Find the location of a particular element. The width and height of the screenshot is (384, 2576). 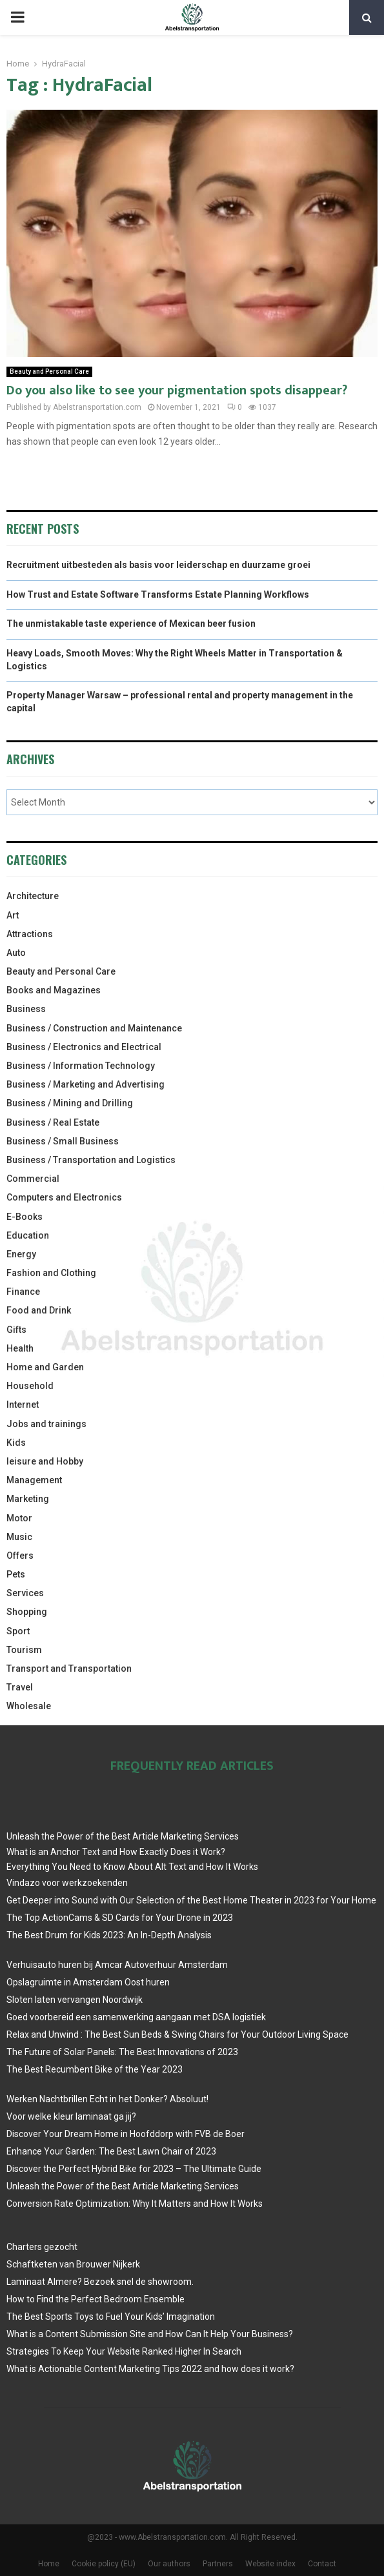

Shopping is located at coordinates (26, 1612).